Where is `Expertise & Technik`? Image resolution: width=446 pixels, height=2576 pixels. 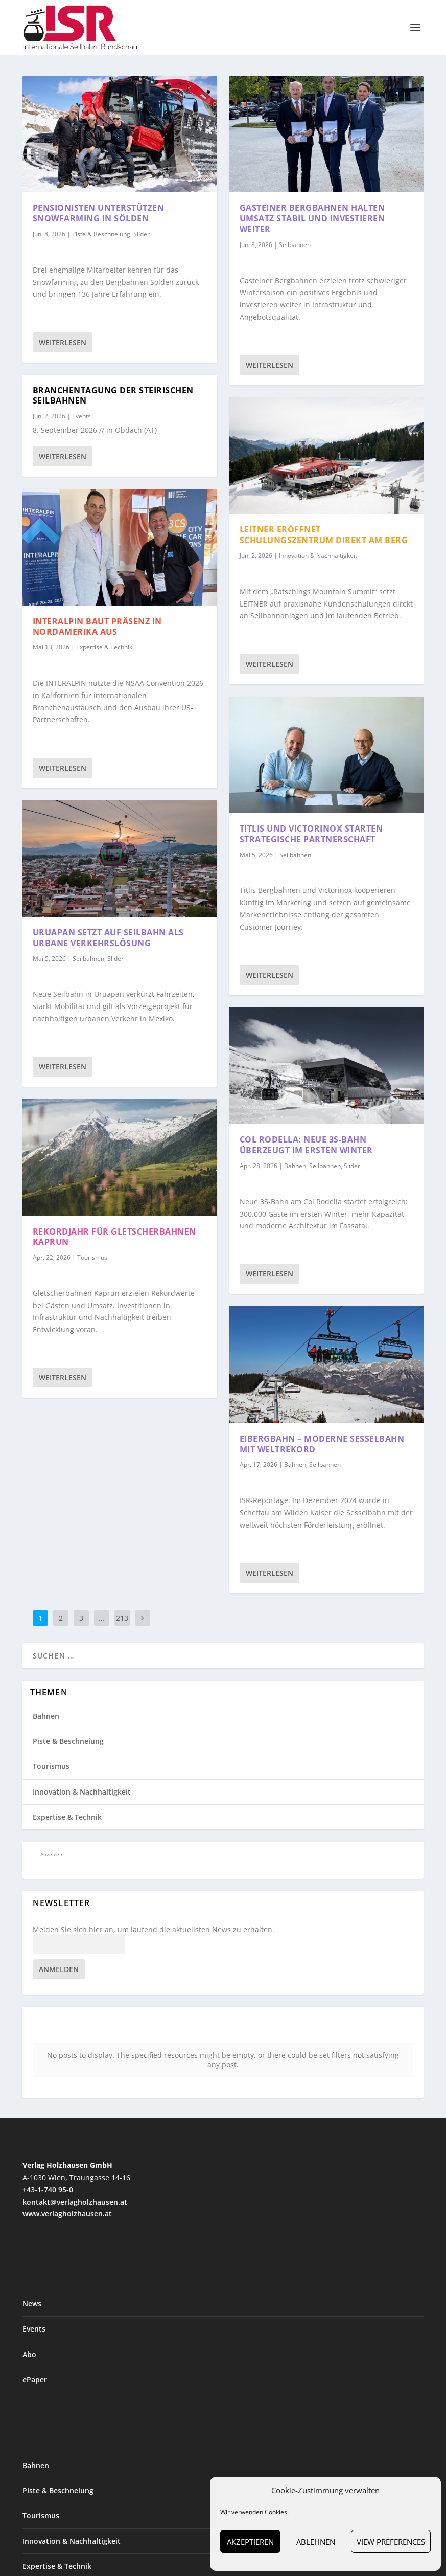
Expertise & Technik is located at coordinates (104, 647).